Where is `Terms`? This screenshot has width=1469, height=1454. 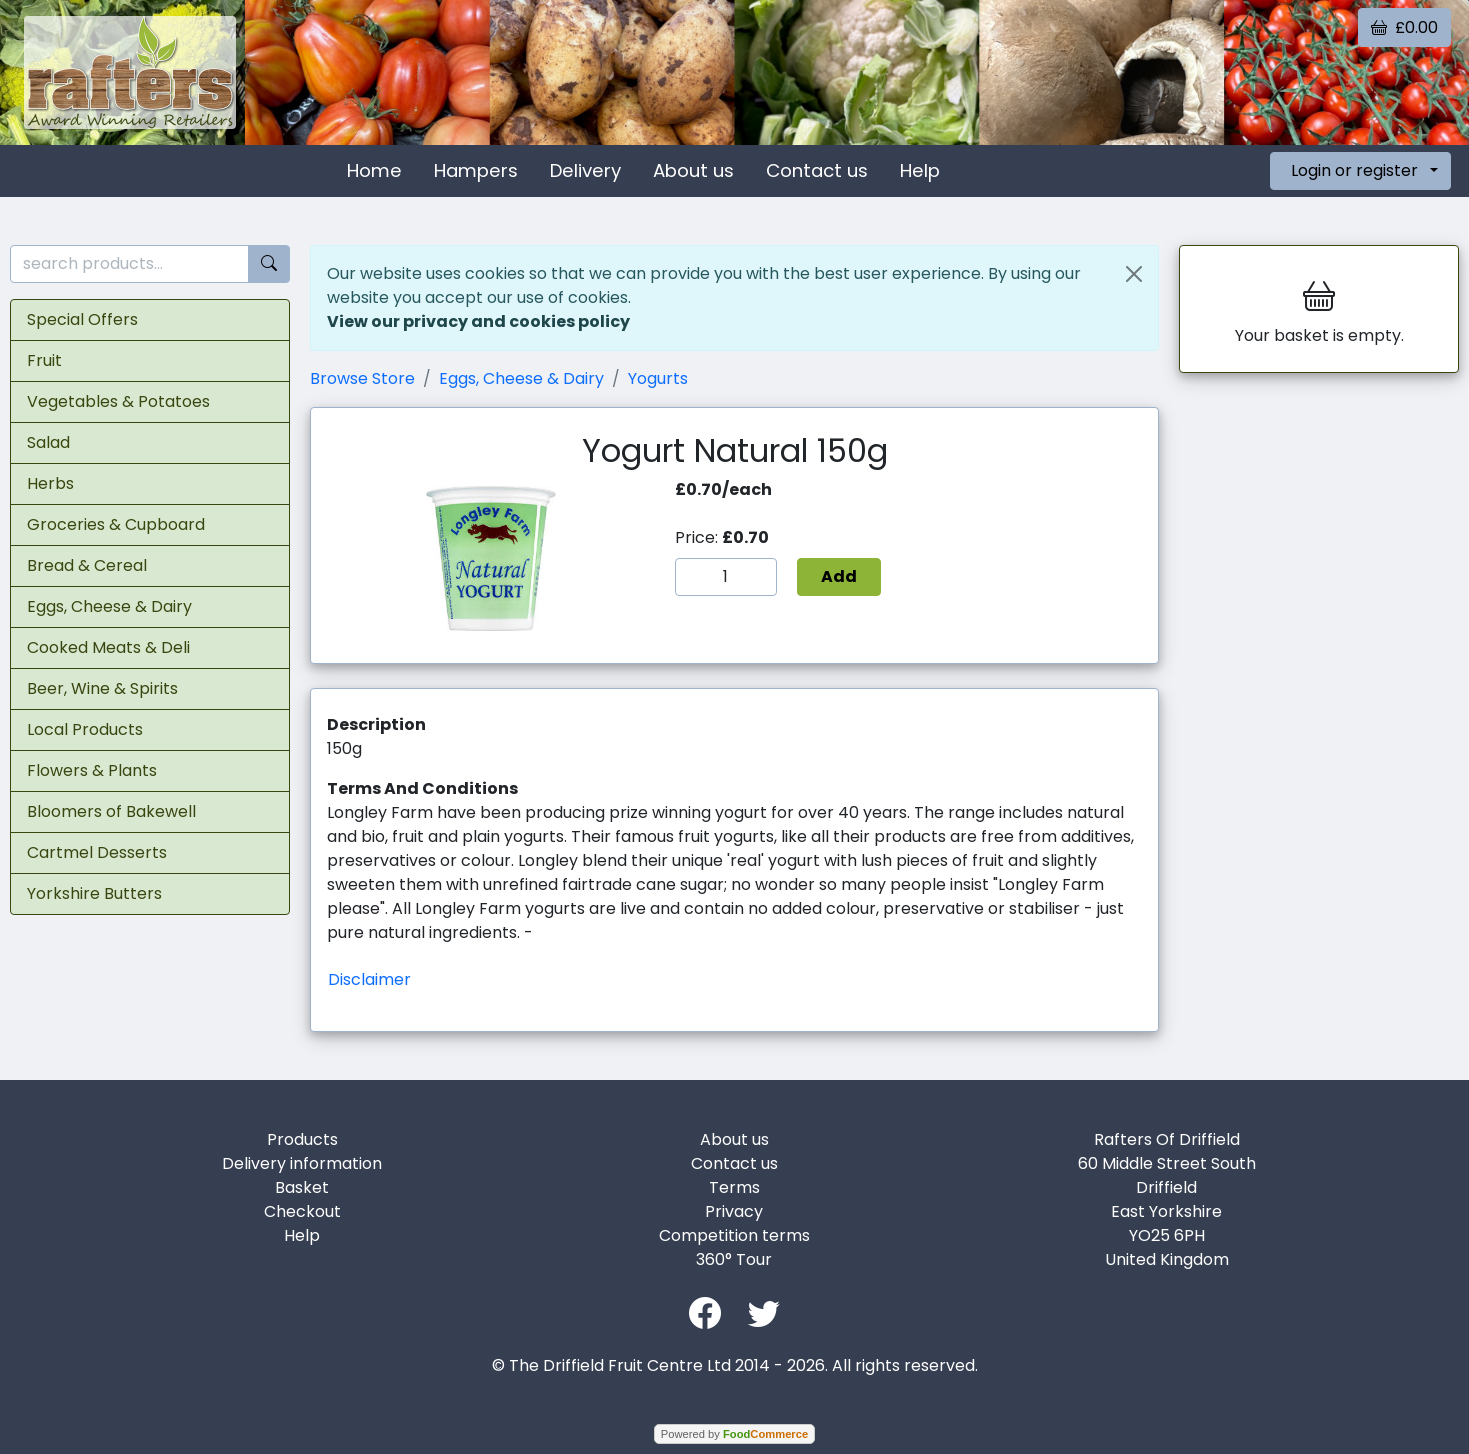
Terms is located at coordinates (734, 1187).